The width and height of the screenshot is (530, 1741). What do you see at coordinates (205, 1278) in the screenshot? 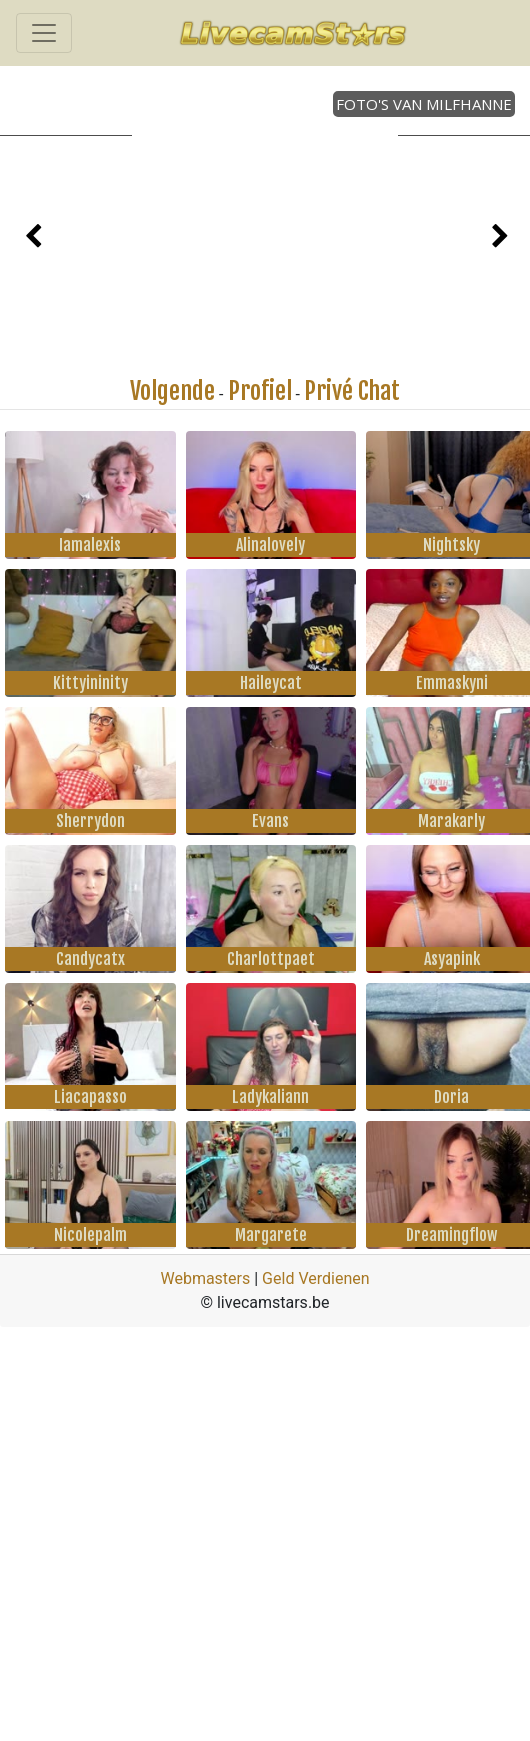
I see `Webmasters` at bounding box center [205, 1278].